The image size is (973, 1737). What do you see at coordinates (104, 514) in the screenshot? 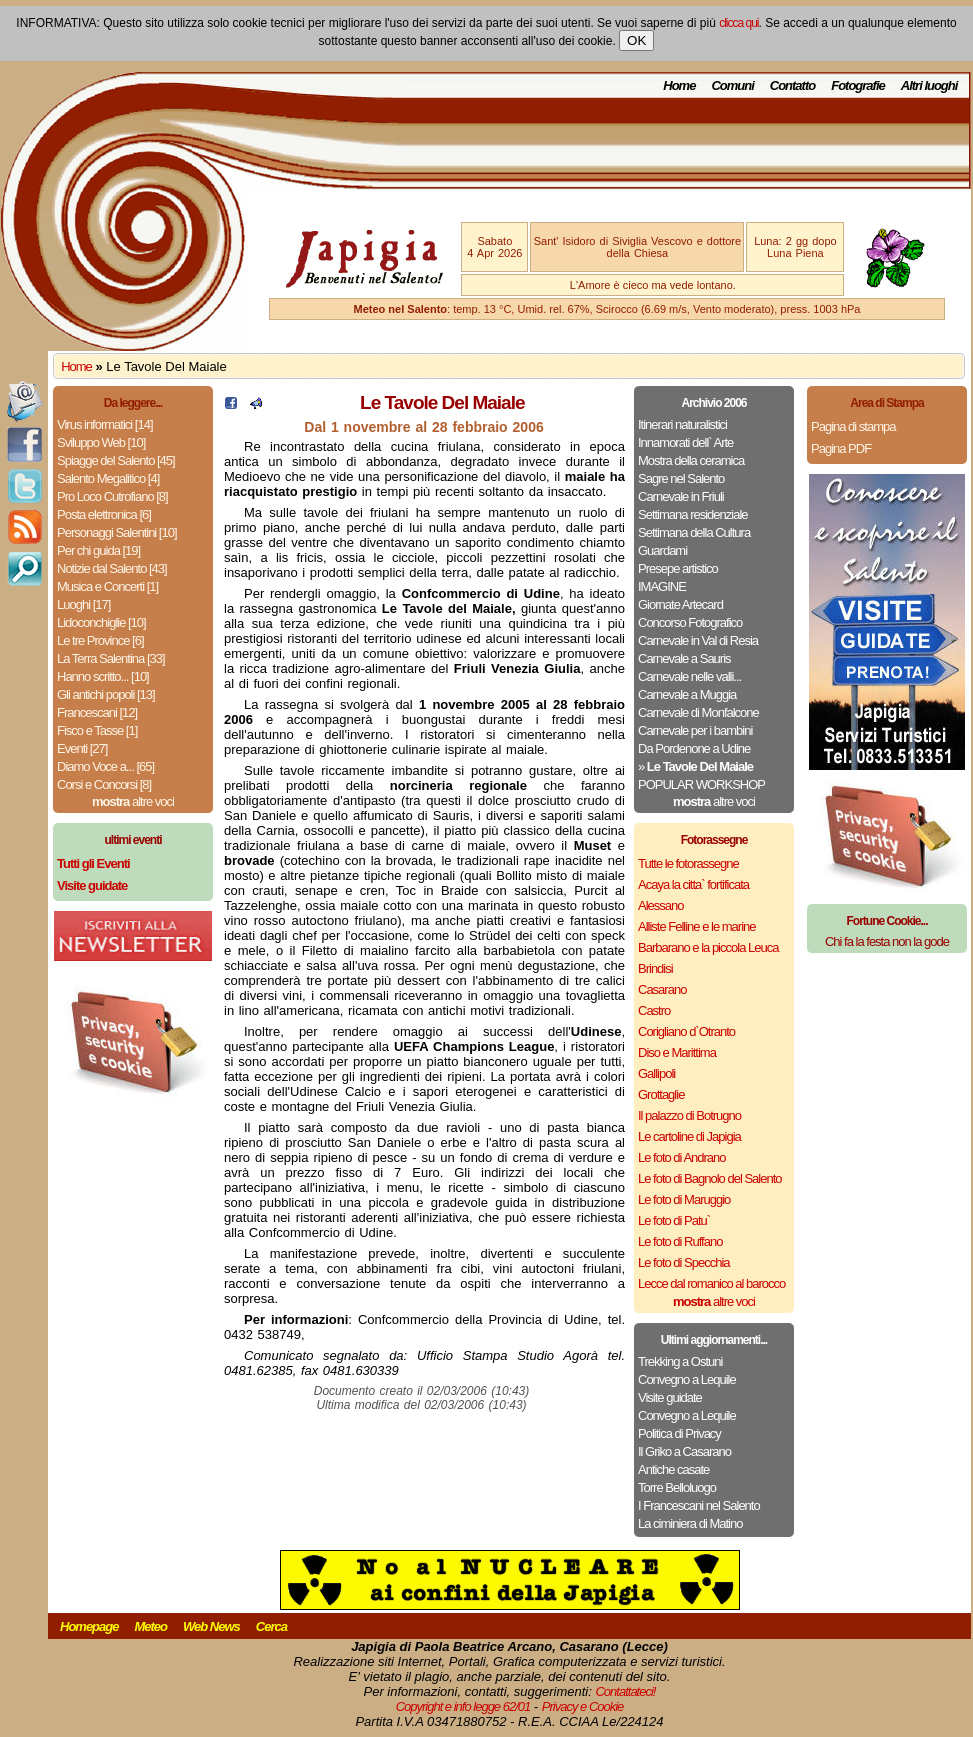
I see `Posta elettronica [6]` at bounding box center [104, 514].